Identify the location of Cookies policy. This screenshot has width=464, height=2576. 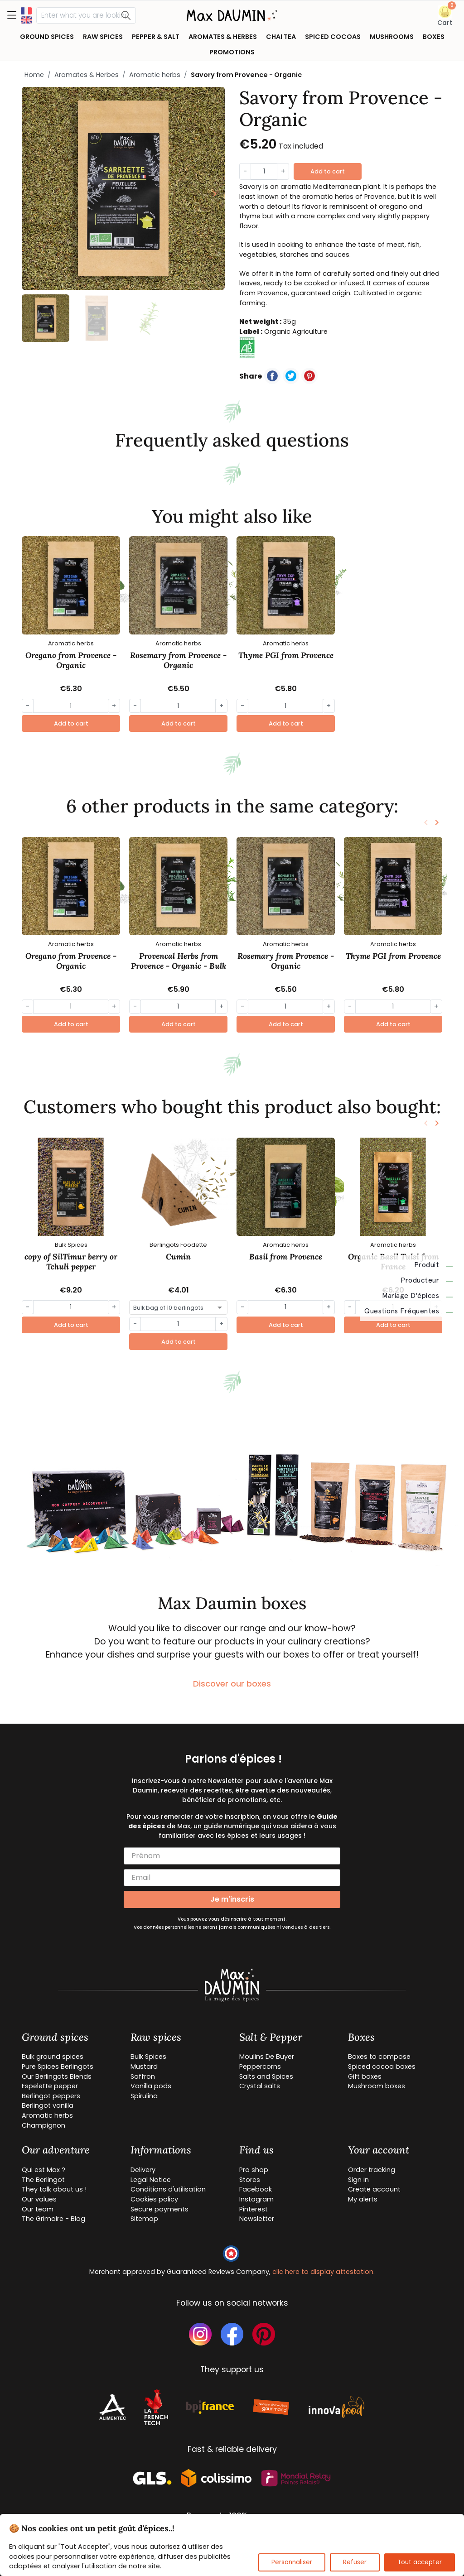
(154, 2199).